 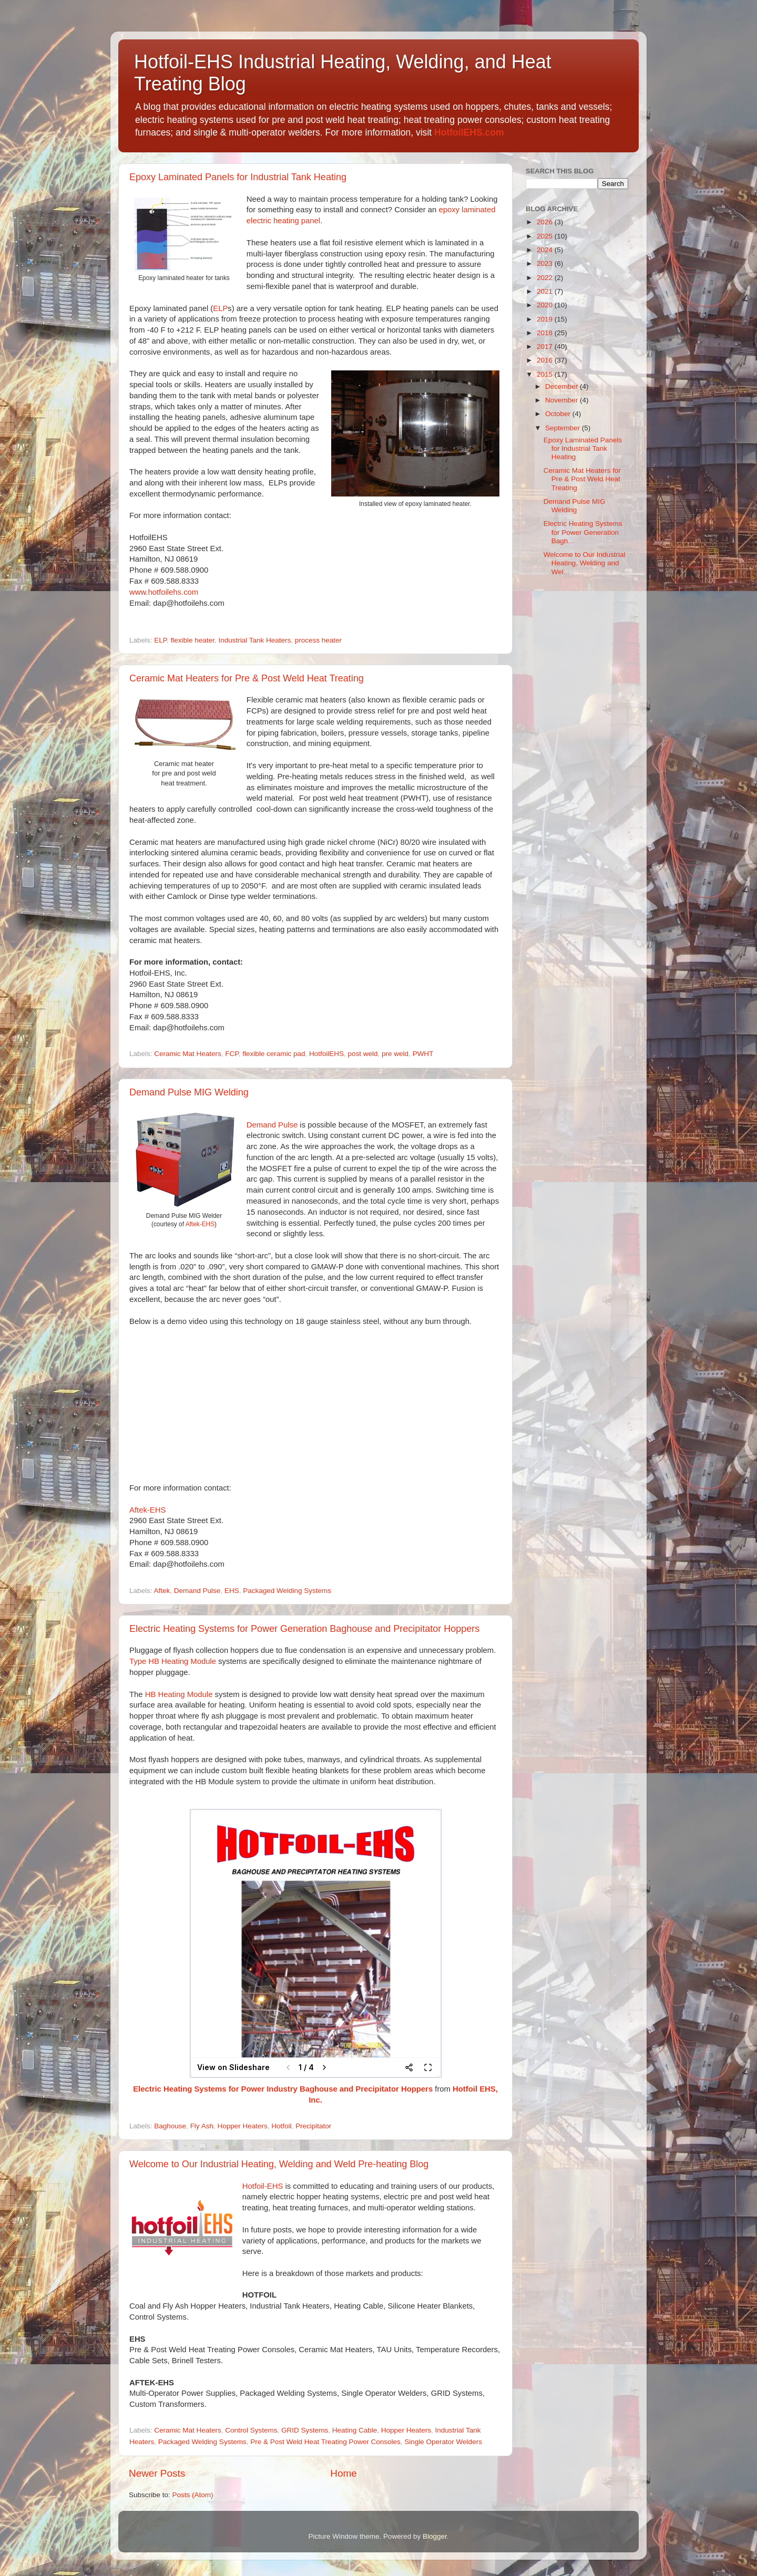 I want to click on HB Heating Module, so click(x=179, y=1694).